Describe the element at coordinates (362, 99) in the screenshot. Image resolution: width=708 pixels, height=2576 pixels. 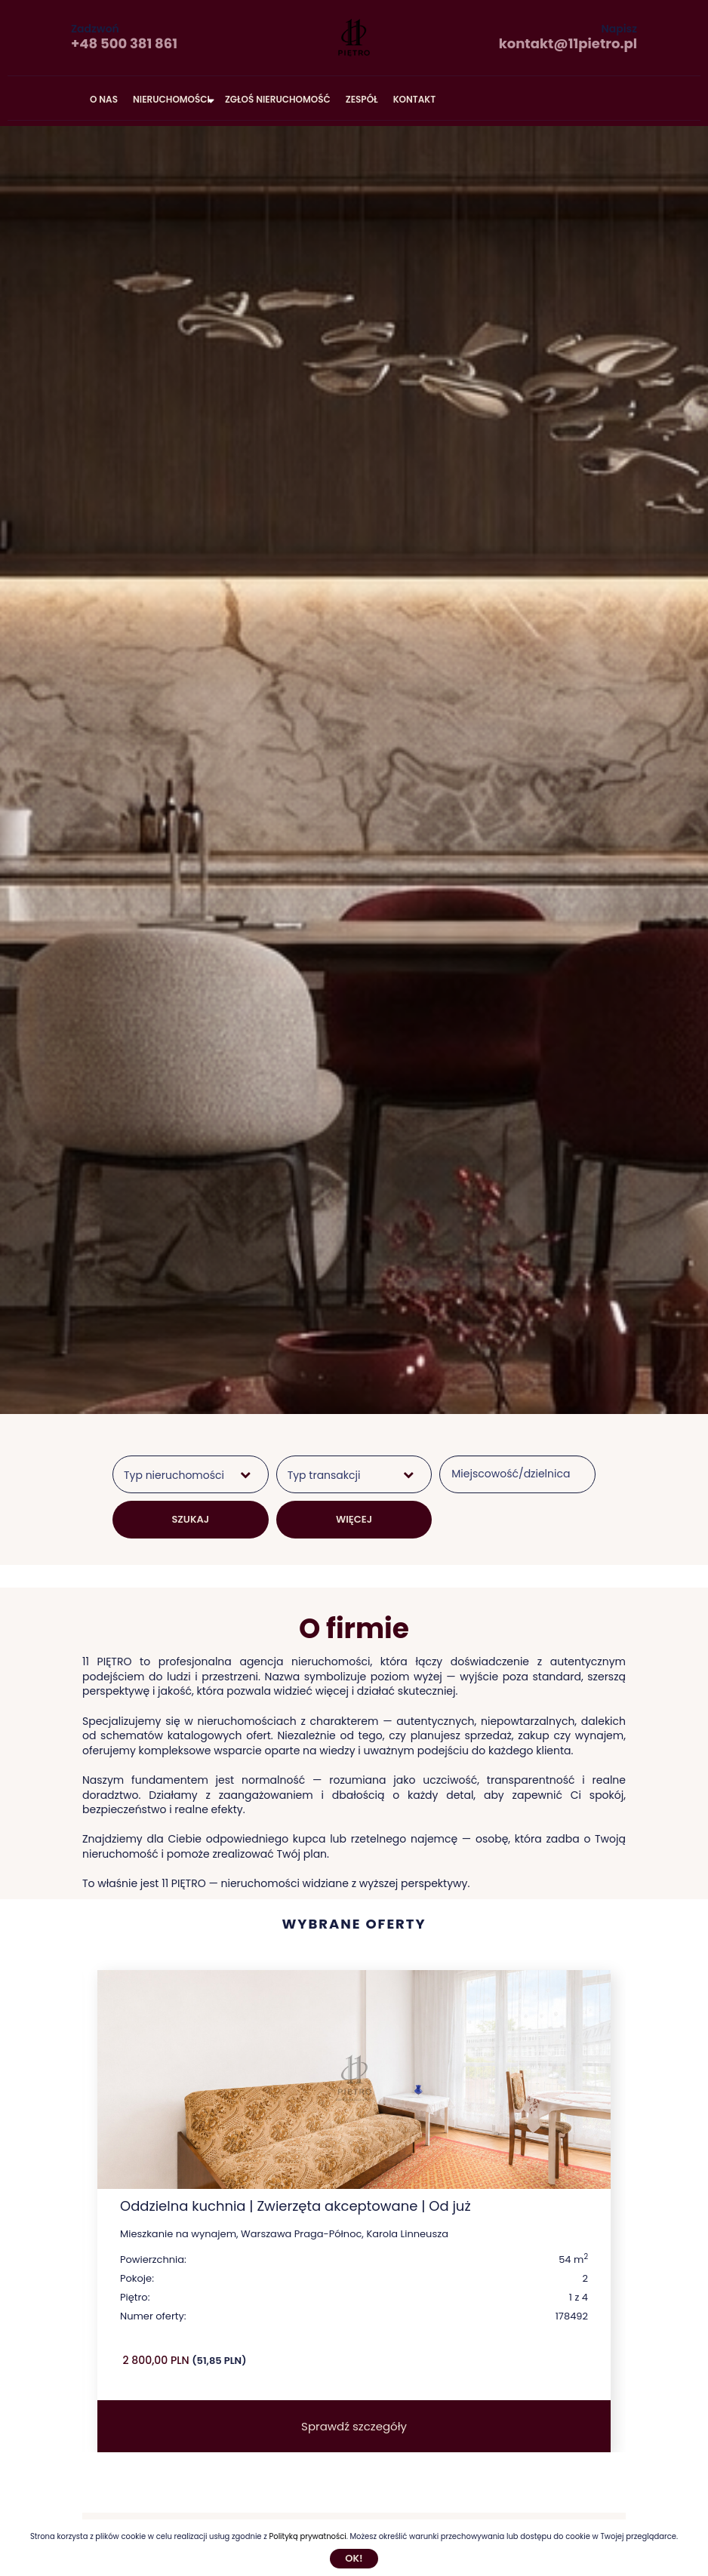
I see `Zespół` at that location.